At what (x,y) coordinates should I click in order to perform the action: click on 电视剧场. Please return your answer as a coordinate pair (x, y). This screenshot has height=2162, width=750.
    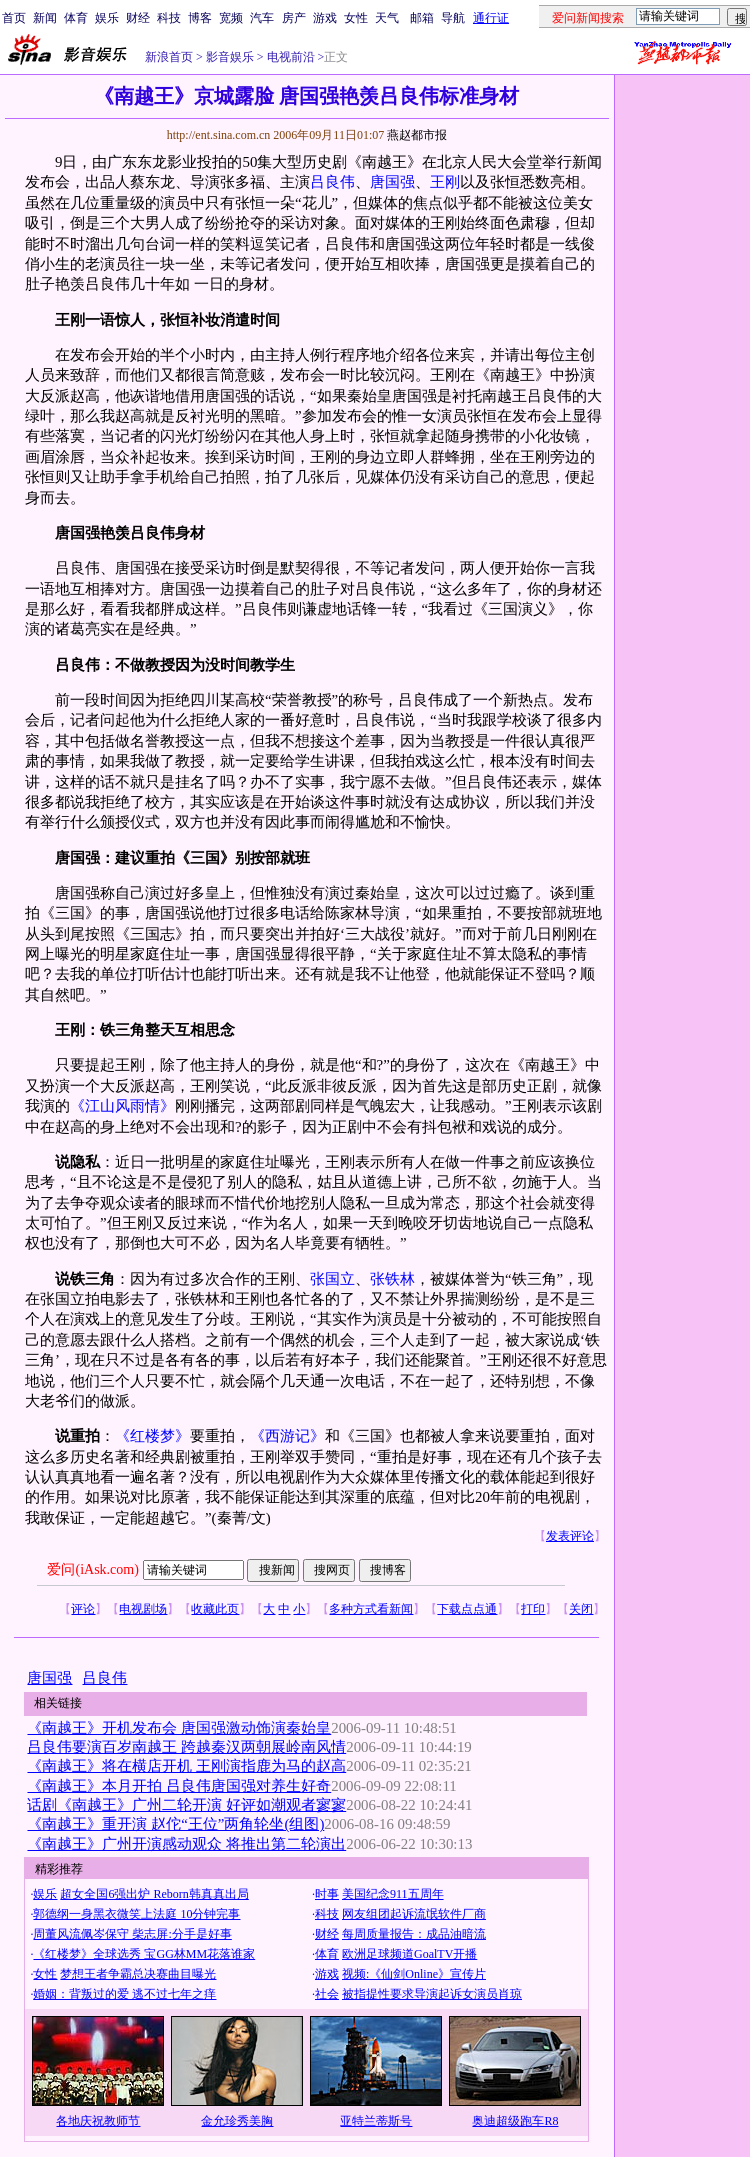
    Looking at the image, I should click on (143, 1609).